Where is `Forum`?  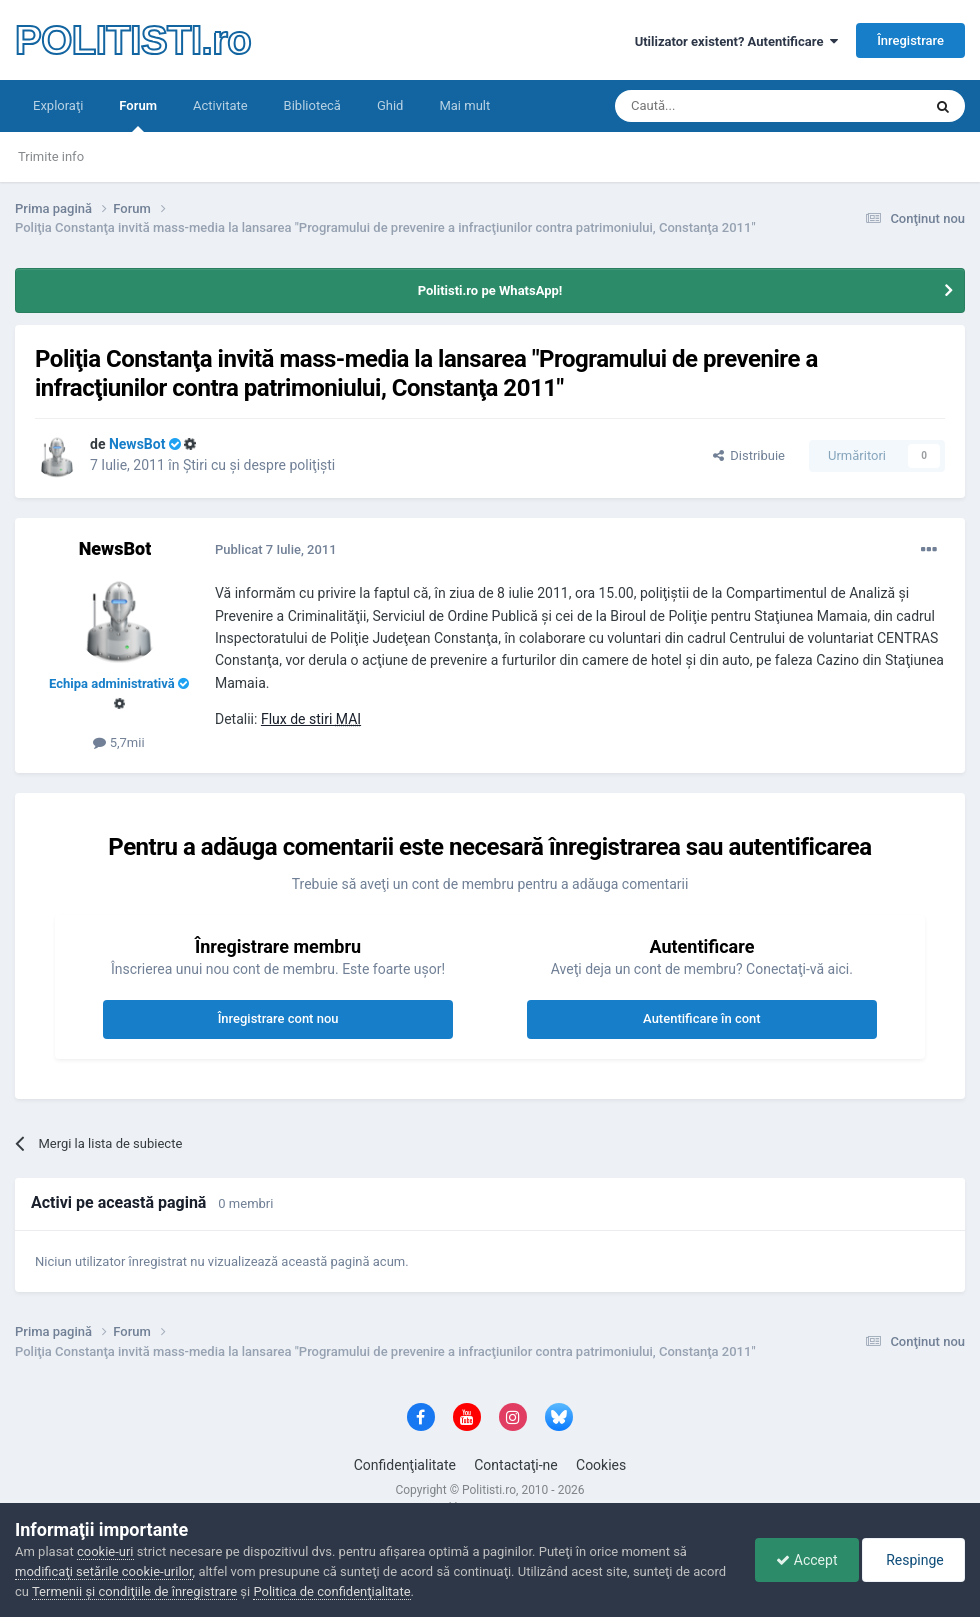 Forum is located at coordinates (138, 115).